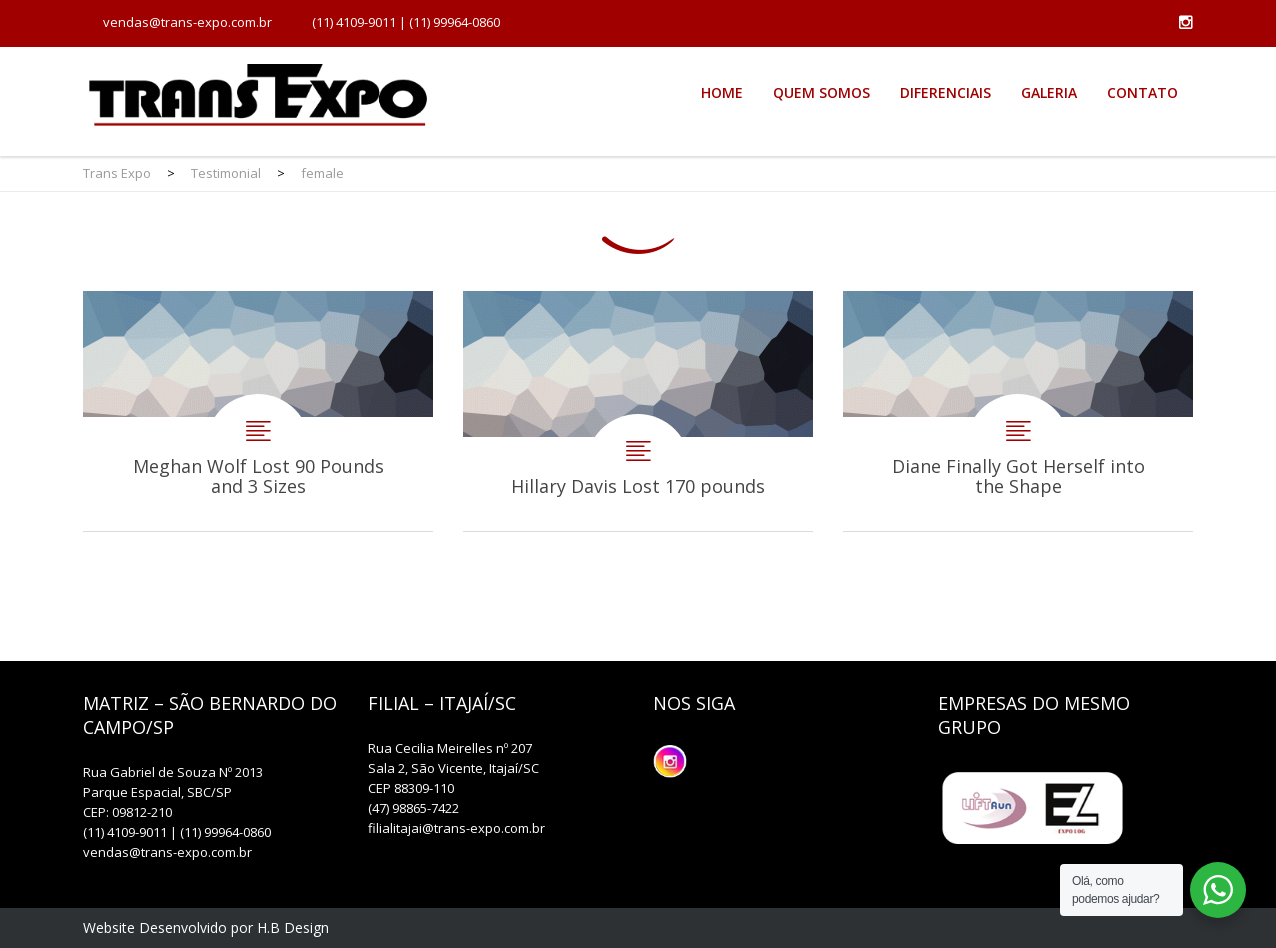 The image size is (1276, 948). Describe the element at coordinates (293, 927) in the screenshot. I see `H.B Design` at that location.